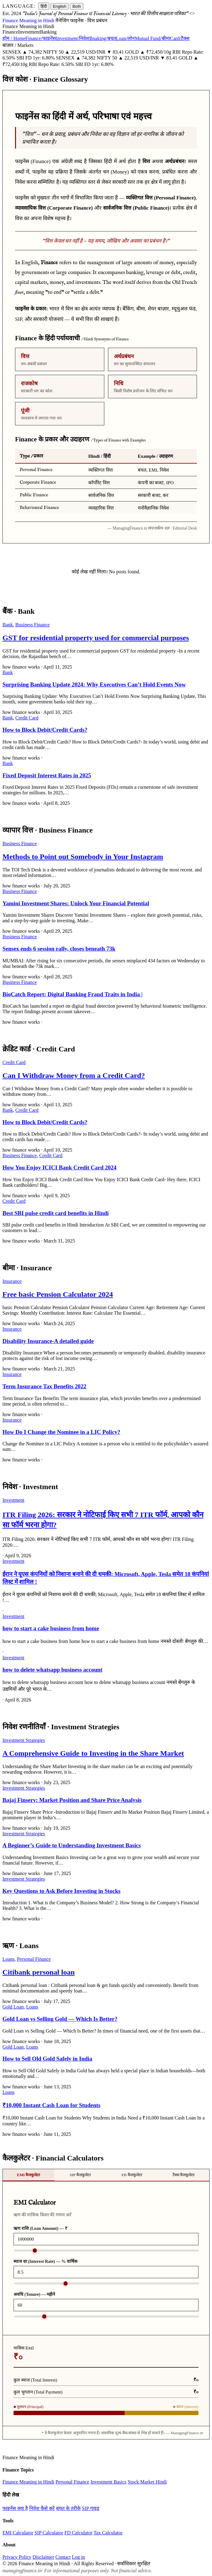 The width and height of the screenshot is (212, 2576). I want to click on SIP गाइड, so click(90, 2508).